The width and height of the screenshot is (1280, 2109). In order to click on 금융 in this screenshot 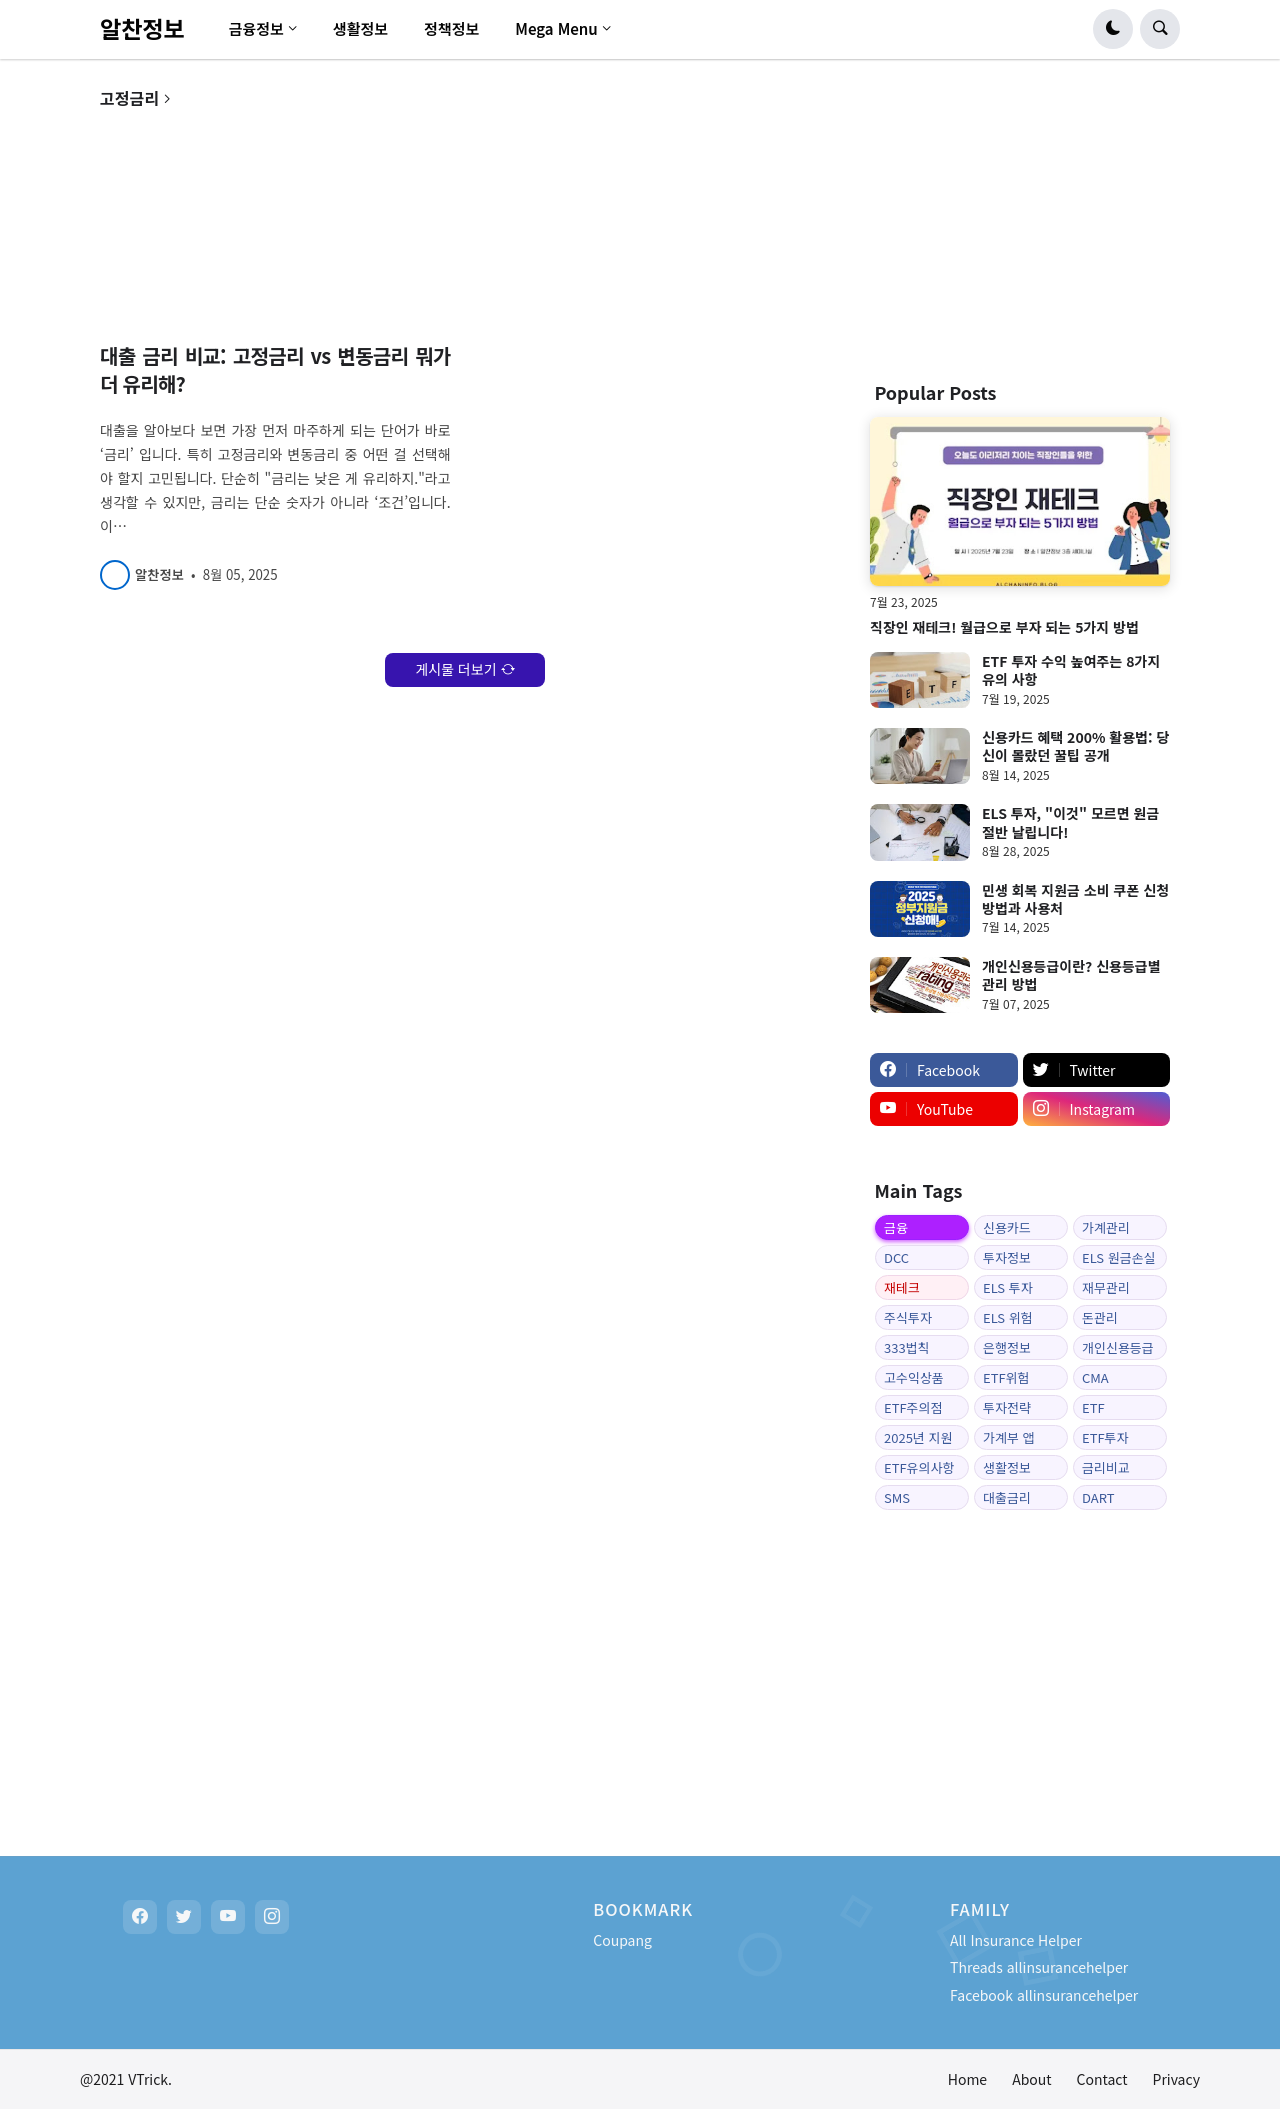, I will do `click(896, 1227)`.